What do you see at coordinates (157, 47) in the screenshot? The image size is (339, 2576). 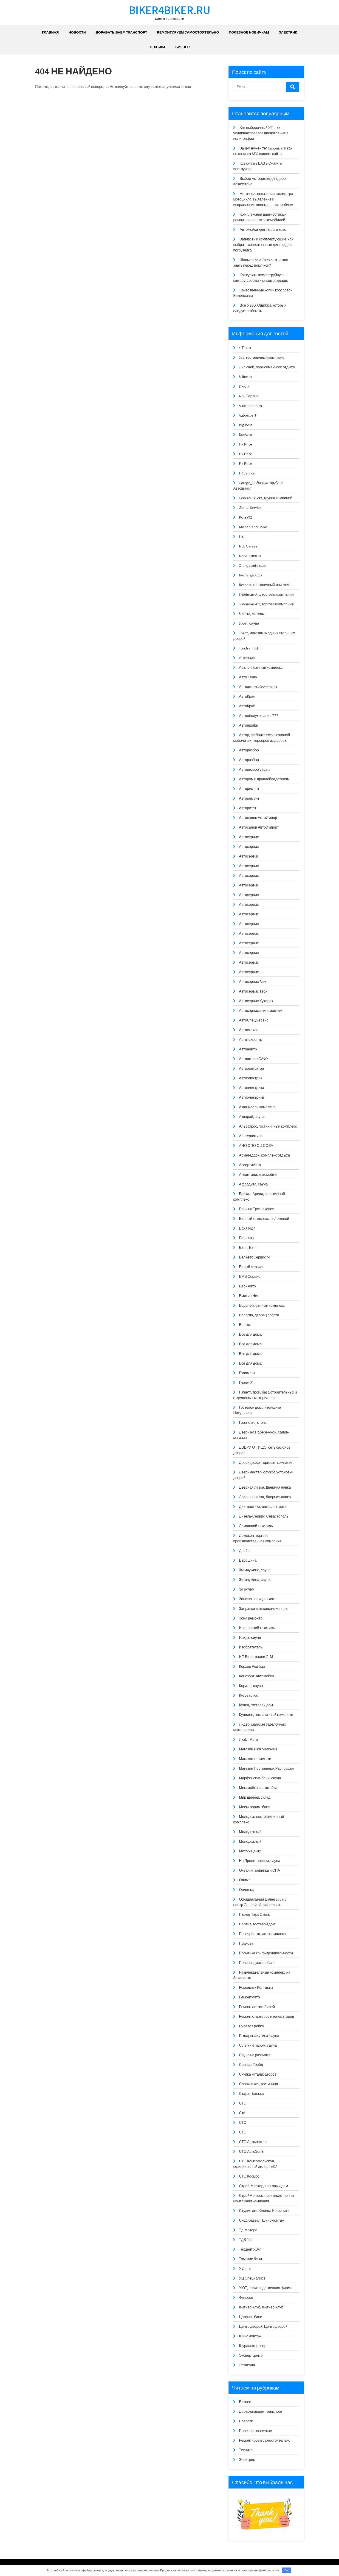 I see `Техника` at bounding box center [157, 47].